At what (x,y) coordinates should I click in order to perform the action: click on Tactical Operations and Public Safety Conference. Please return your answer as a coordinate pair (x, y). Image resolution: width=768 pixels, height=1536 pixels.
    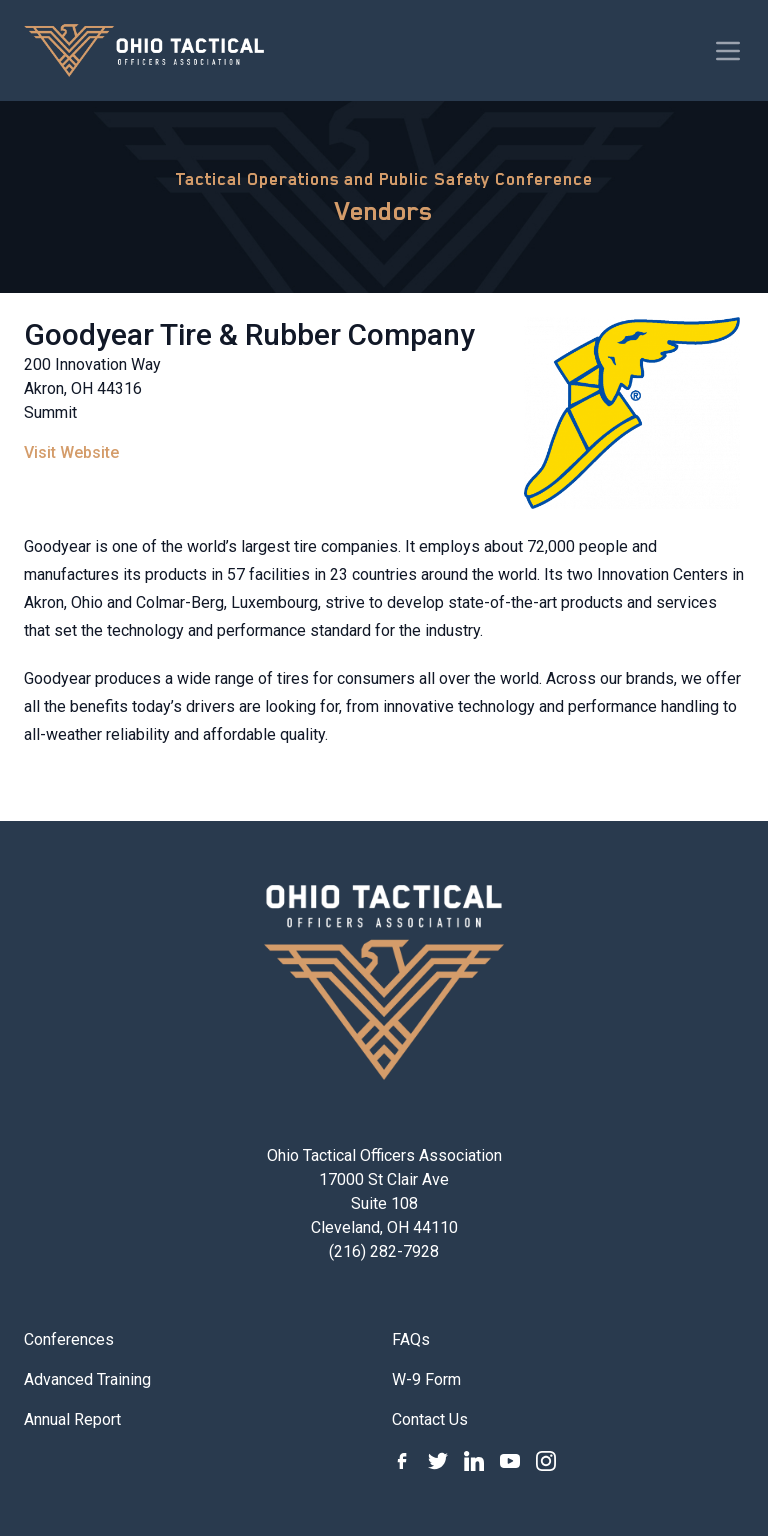
    Looking at the image, I should click on (384, 179).